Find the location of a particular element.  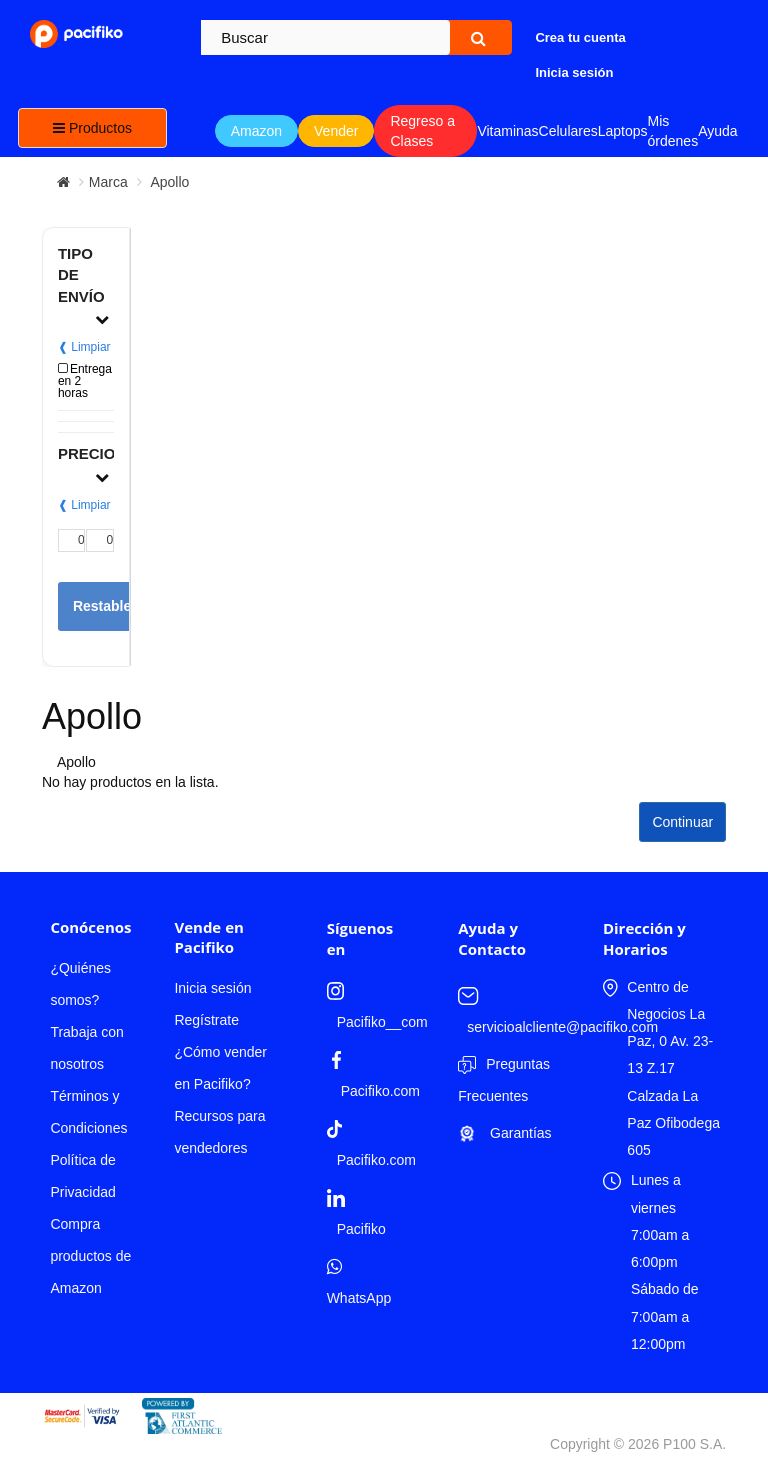

Continuar is located at coordinates (682, 822).